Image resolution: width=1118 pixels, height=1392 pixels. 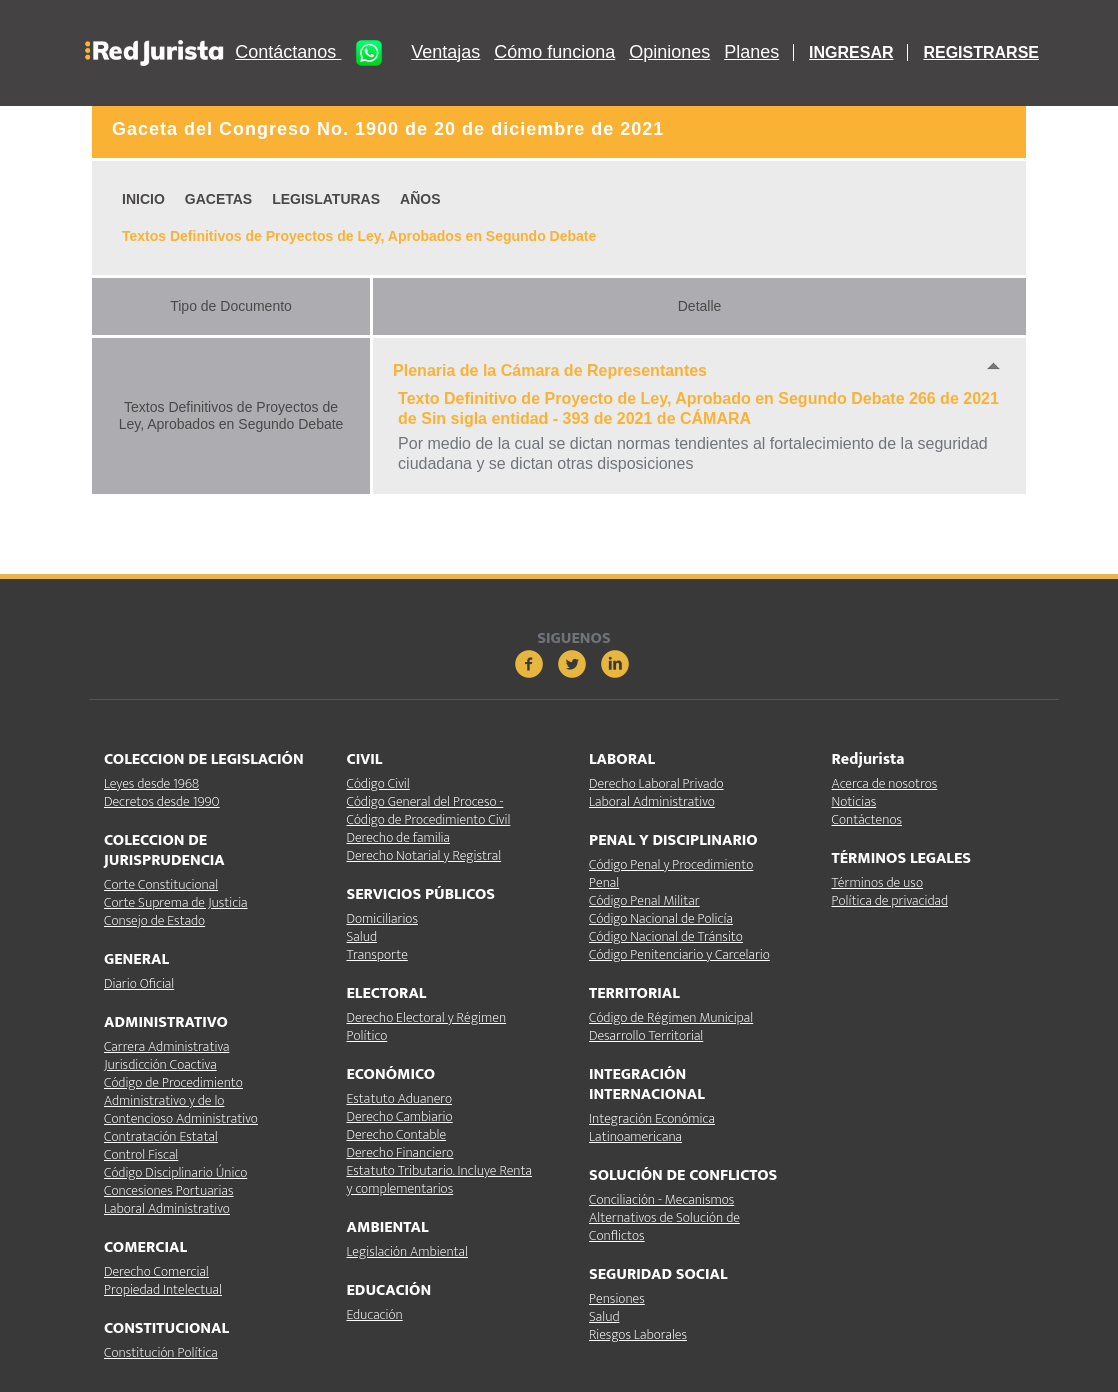 I want to click on Laboral Administrativo, so click(x=167, y=1208).